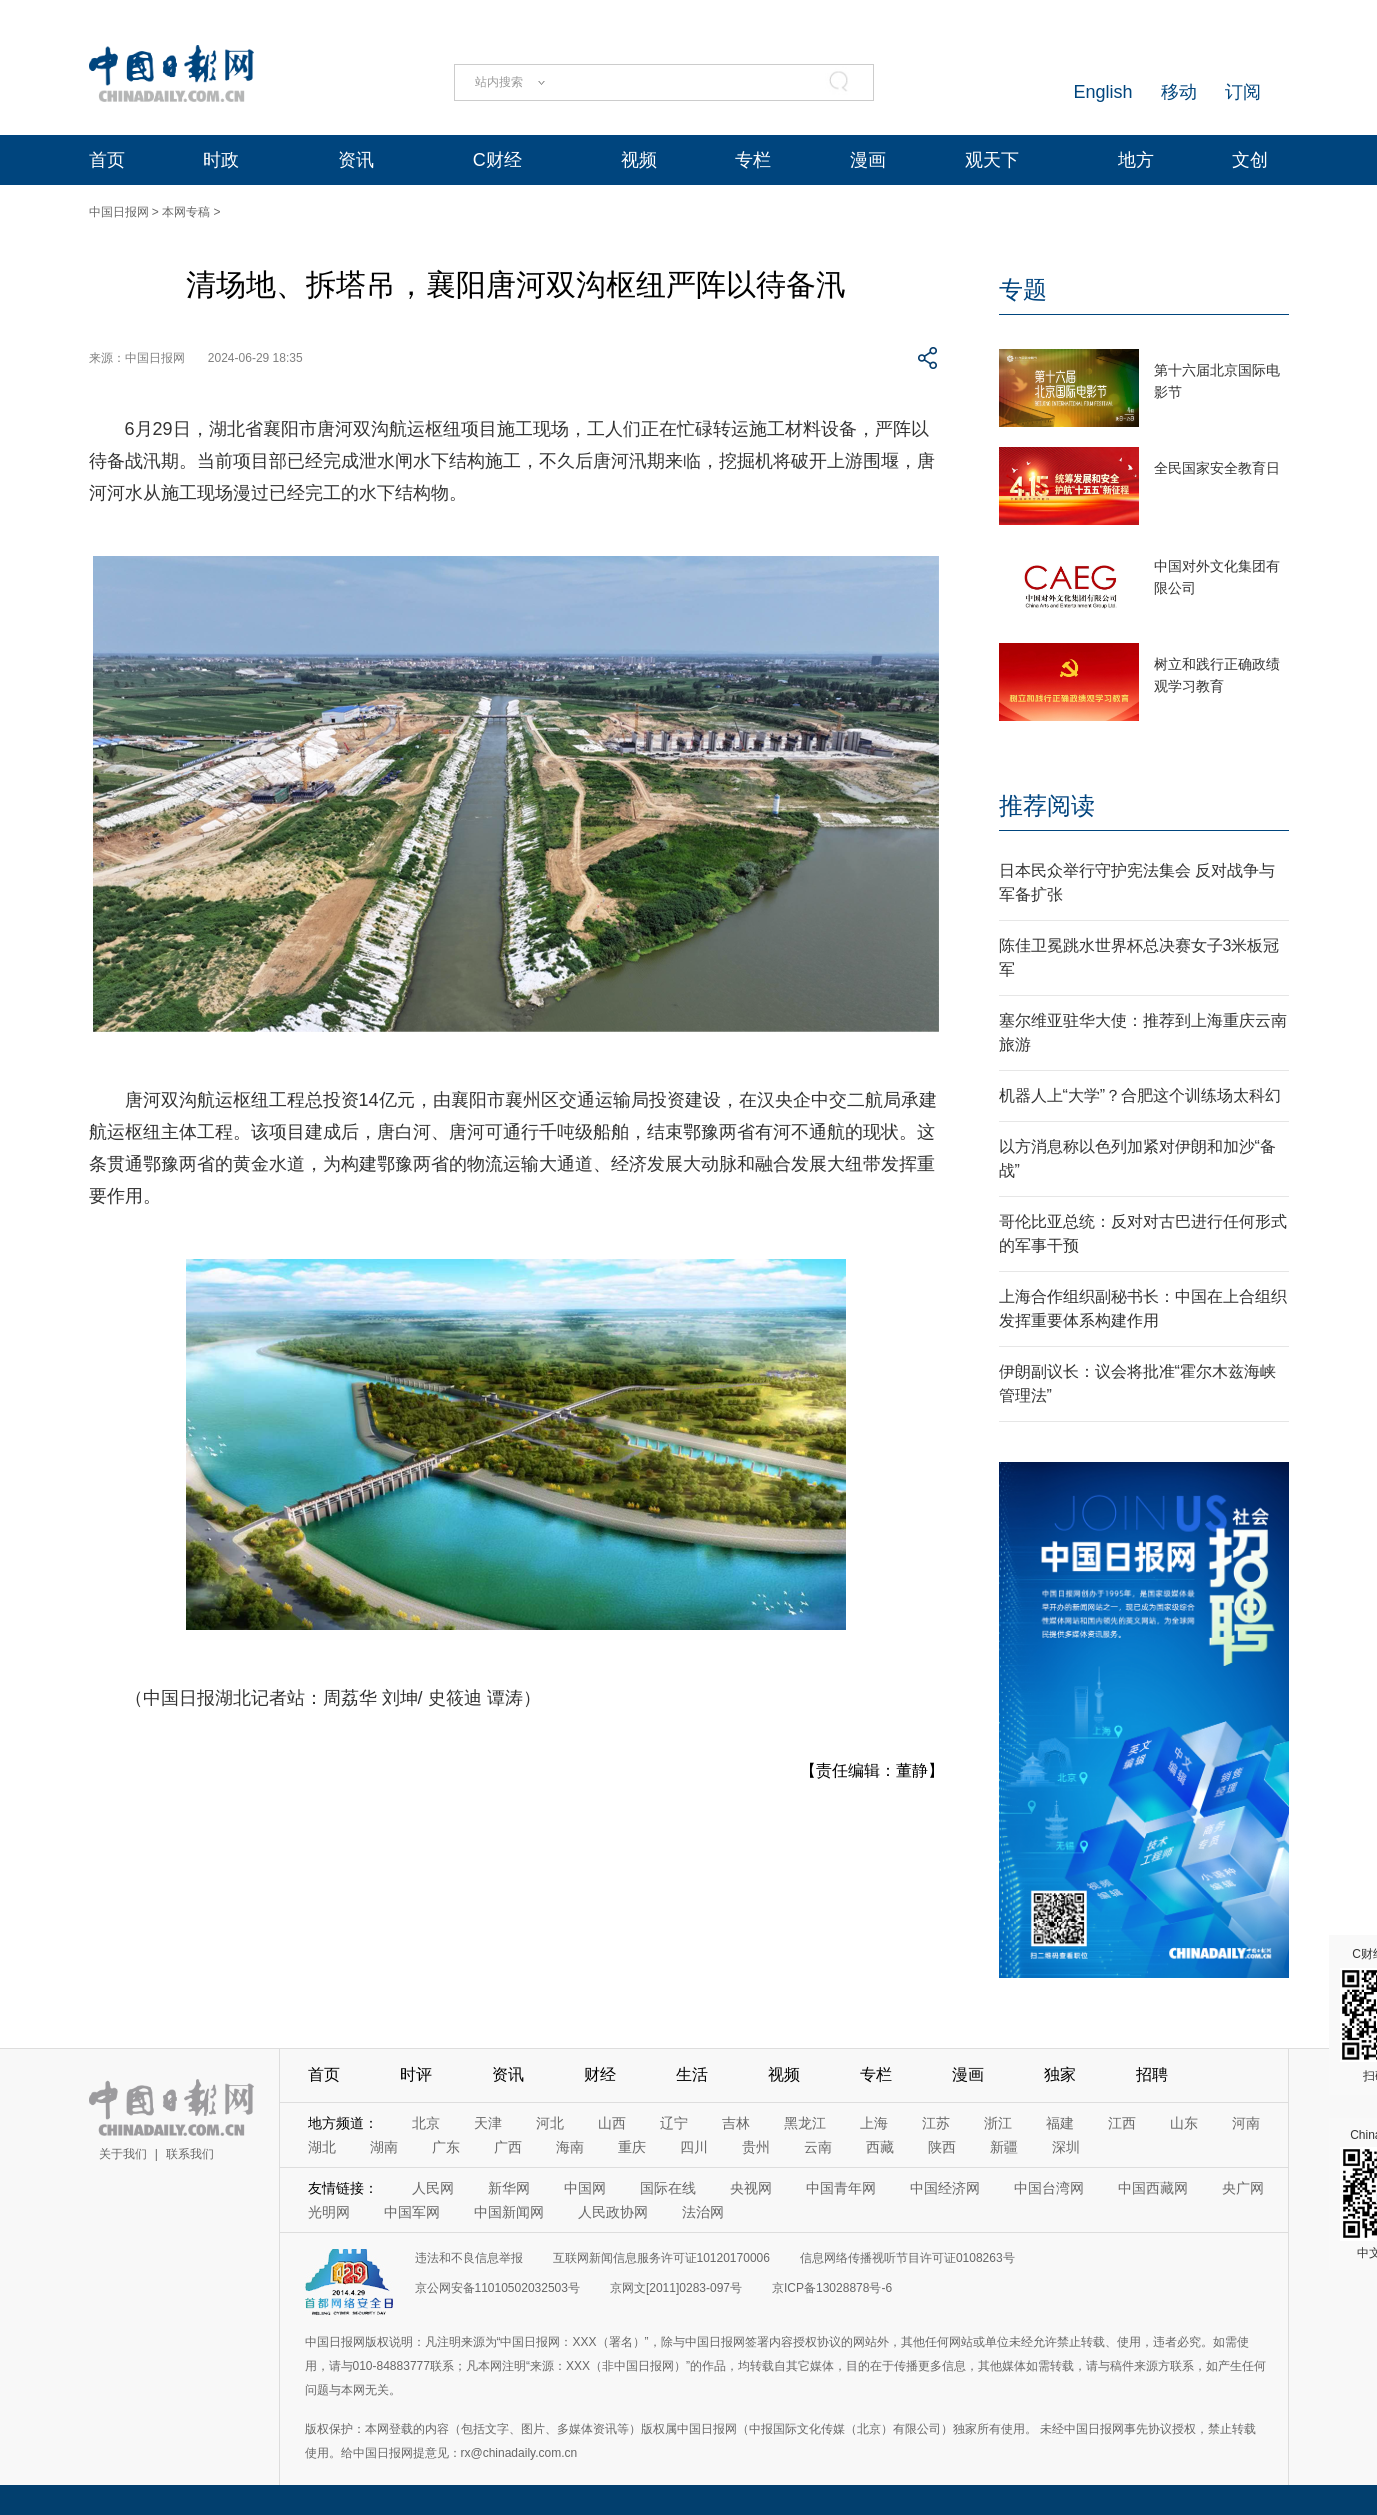  I want to click on 深圳, so click(1066, 2147).